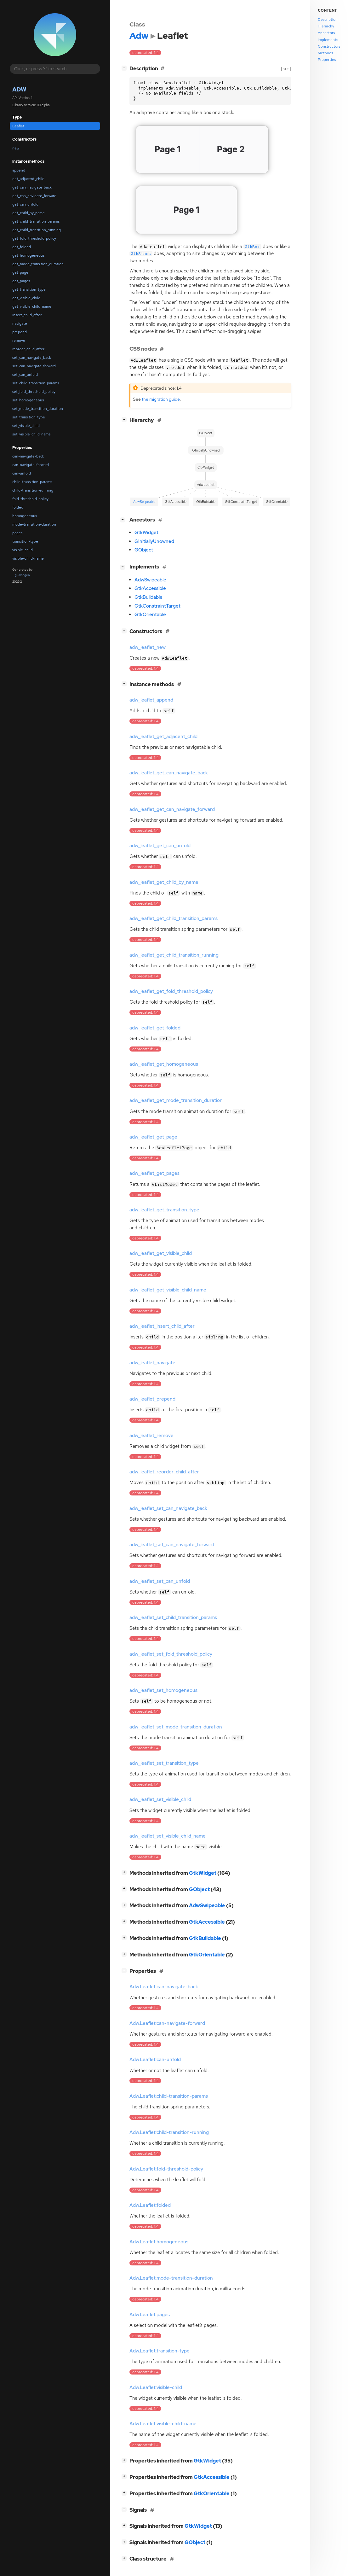 The height and width of the screenshot is (2576, 348). What do you see at coordinates (163, 736) in the screenshot?
I see `adw_leaflet_get_adjacent_child` at bounding box center [163, 736].